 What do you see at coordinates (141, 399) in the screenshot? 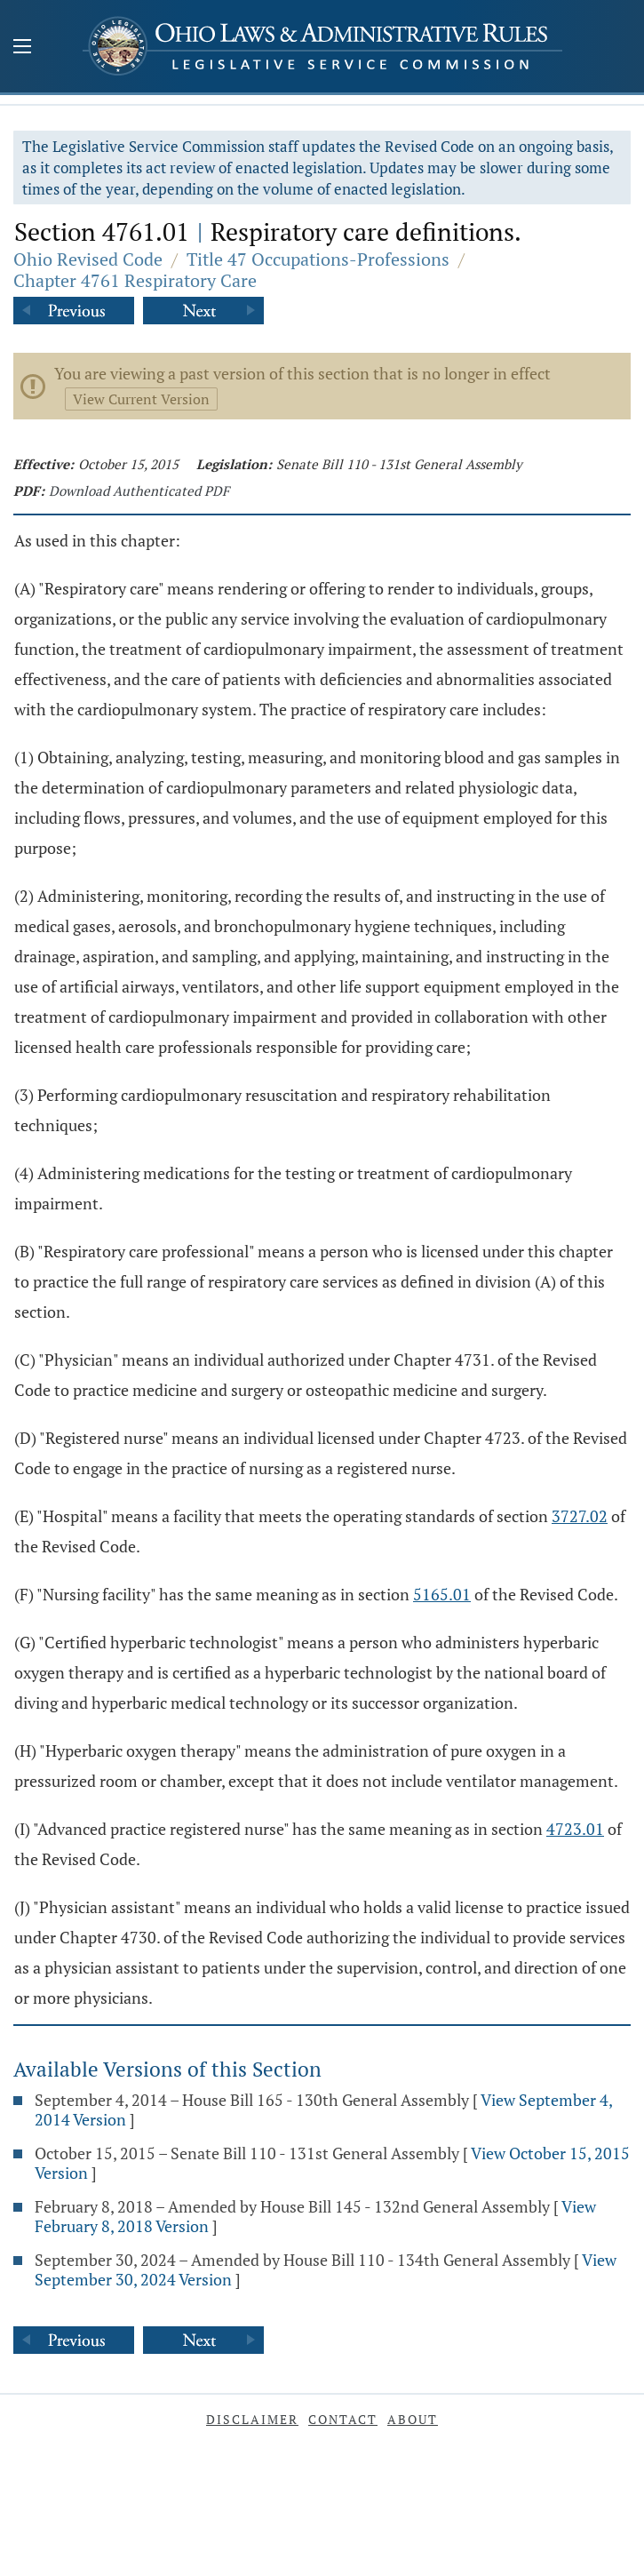
I see `View Current Version` at bounding box center [141, 399].